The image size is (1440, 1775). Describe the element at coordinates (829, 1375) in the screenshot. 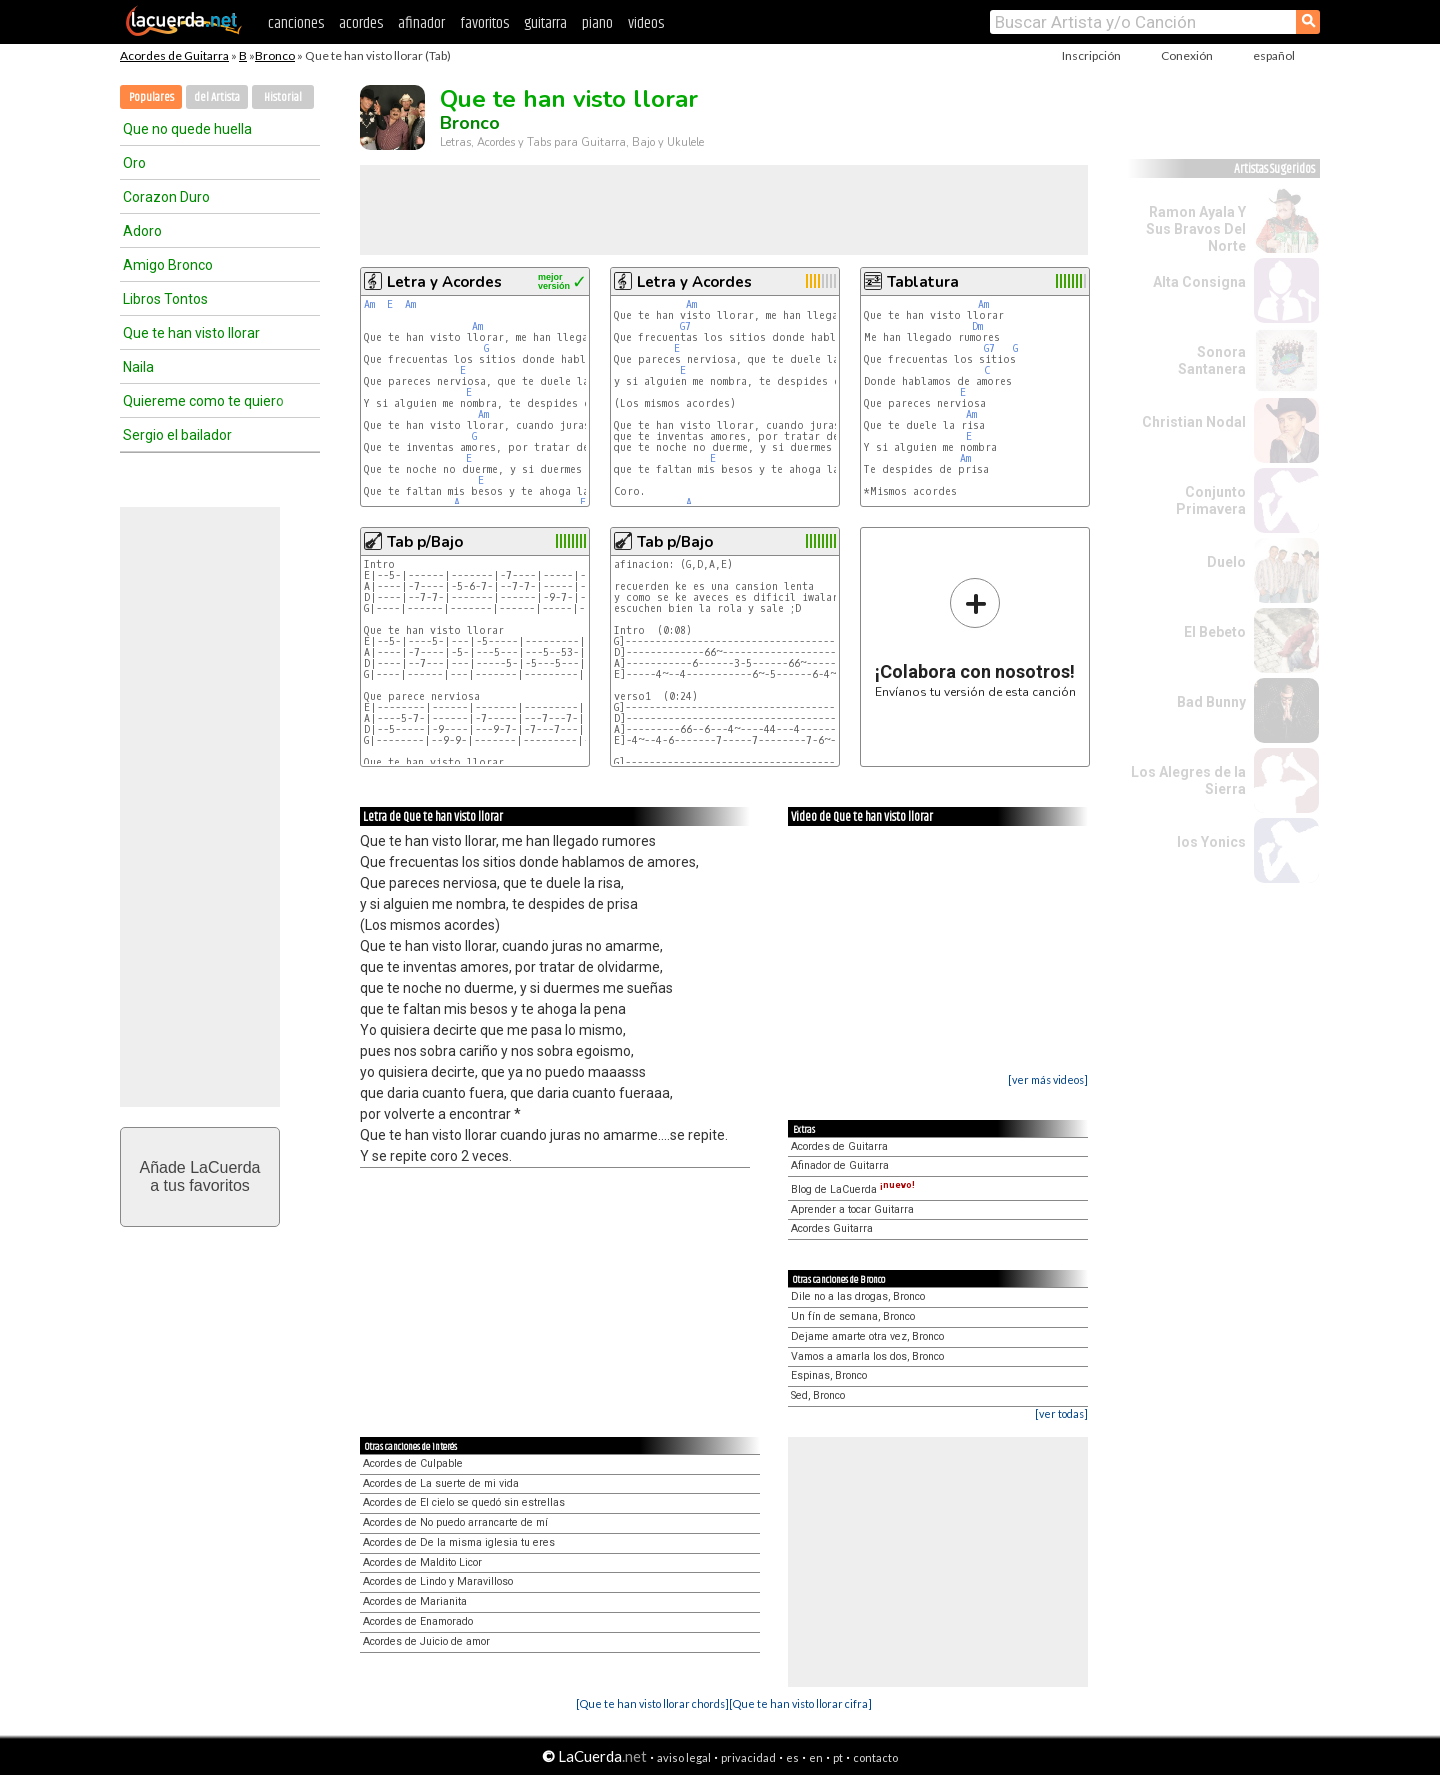

I see `Espinas, Bronco` at that location.